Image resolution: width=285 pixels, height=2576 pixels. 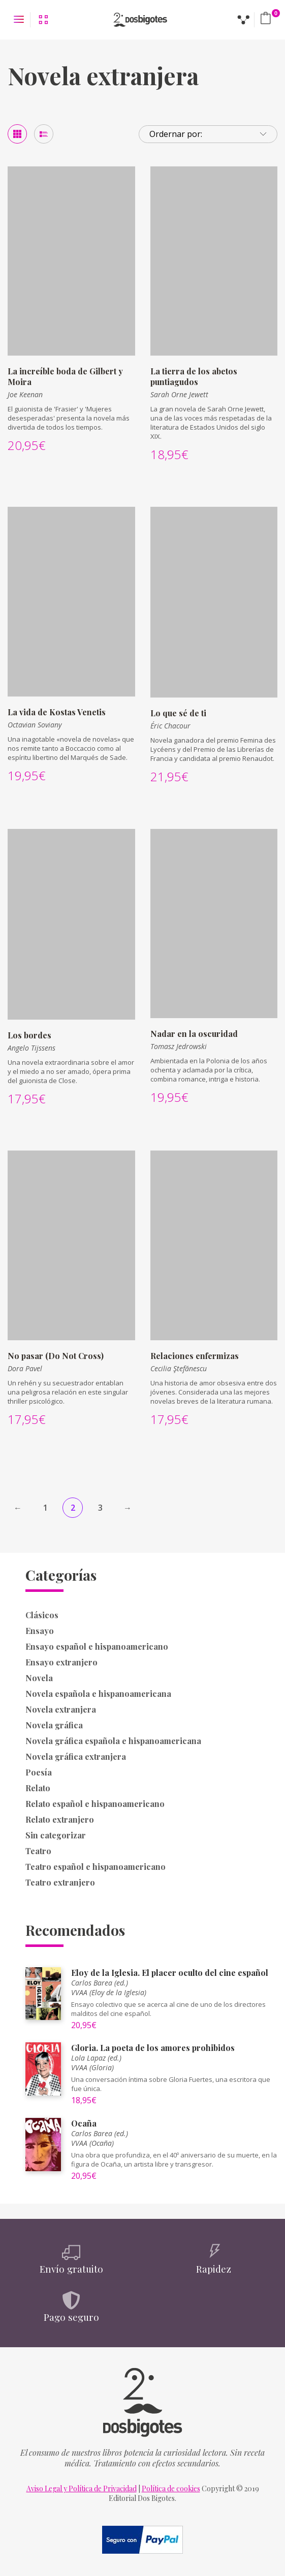 I want to click on Dora Pavel, so click(x=25, y=1368).